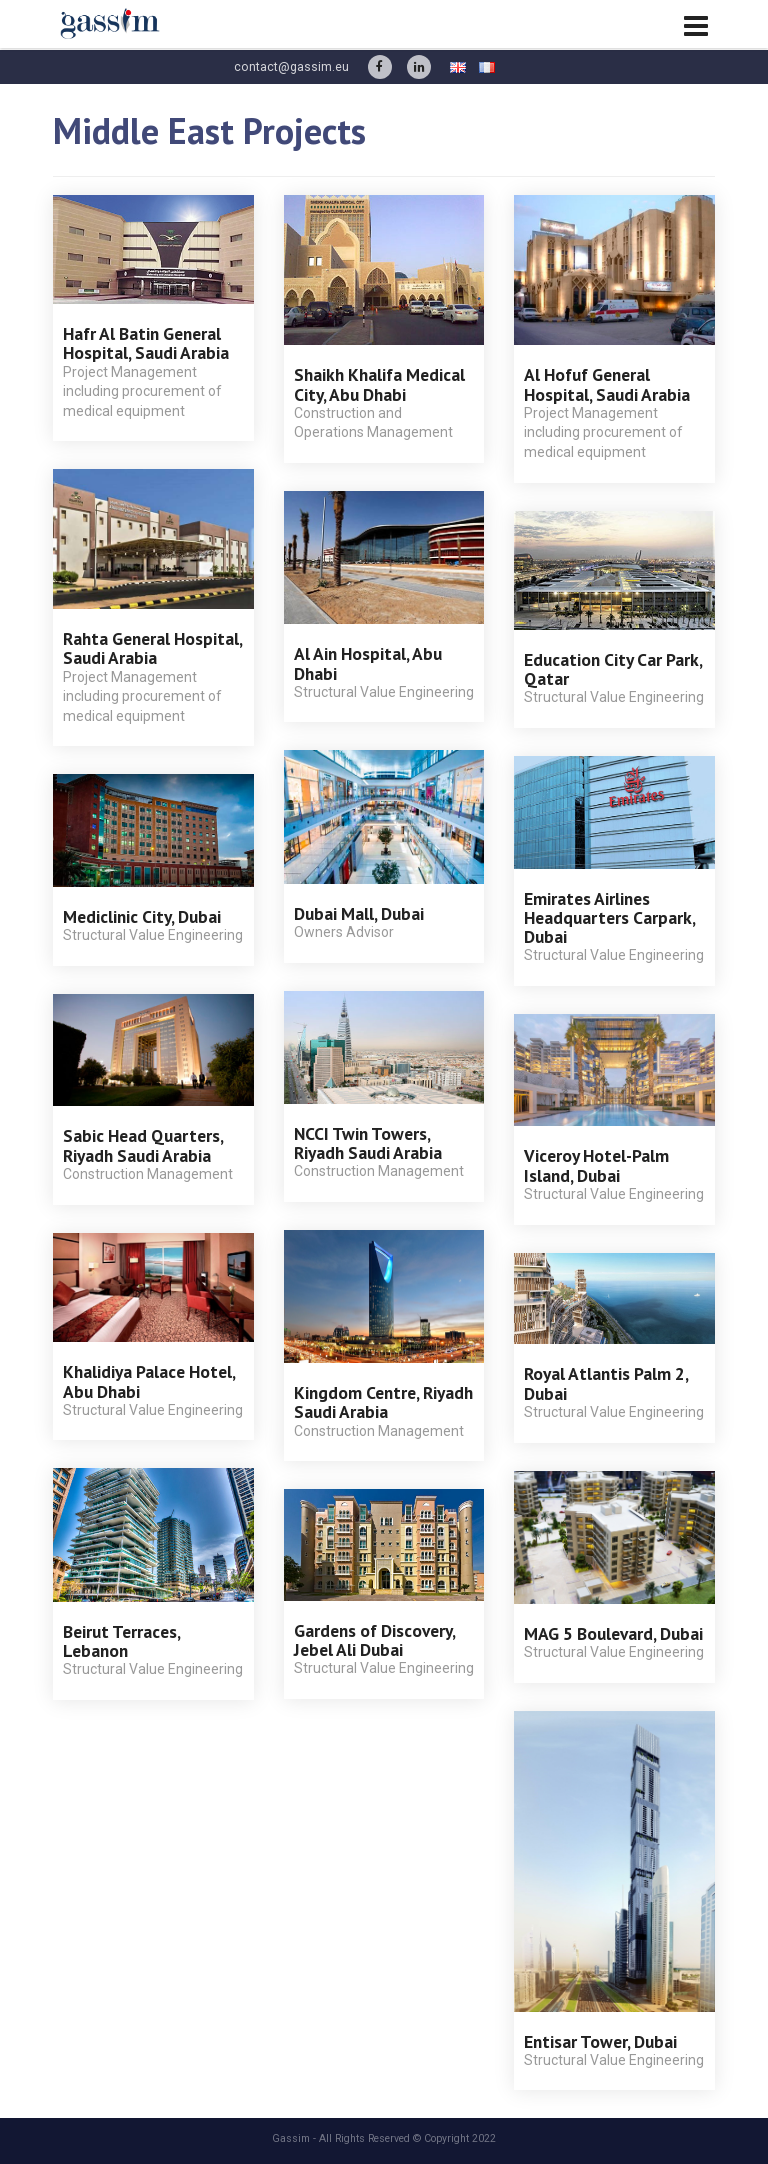 This screenshot has height=2164, width=768. Describe the element at coordinates (368, 1143) in the screenshot. I see `NCCI Twin Towers, Riyadh Saudi Arabia` at that location.